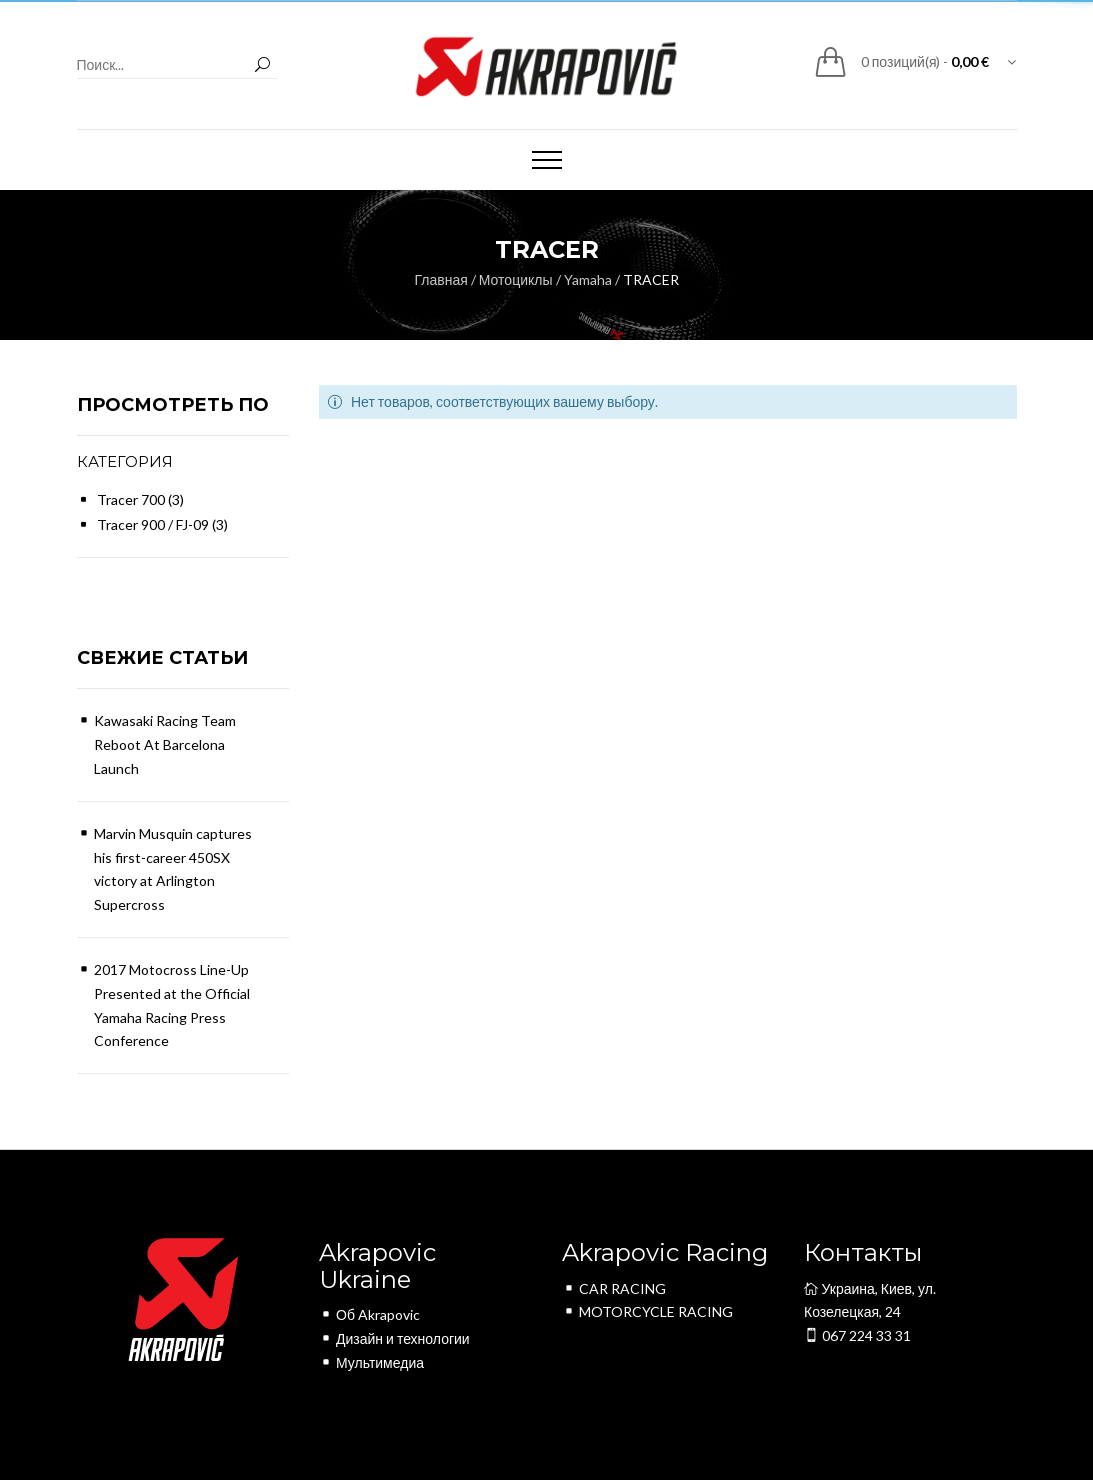 The image size is (1093, 1480). Describe the element at coordinates (173, 869) in the screenshot. I see `Marvin Musquin captures his first-career 450SX victory at Arlington Supercross` at that location.